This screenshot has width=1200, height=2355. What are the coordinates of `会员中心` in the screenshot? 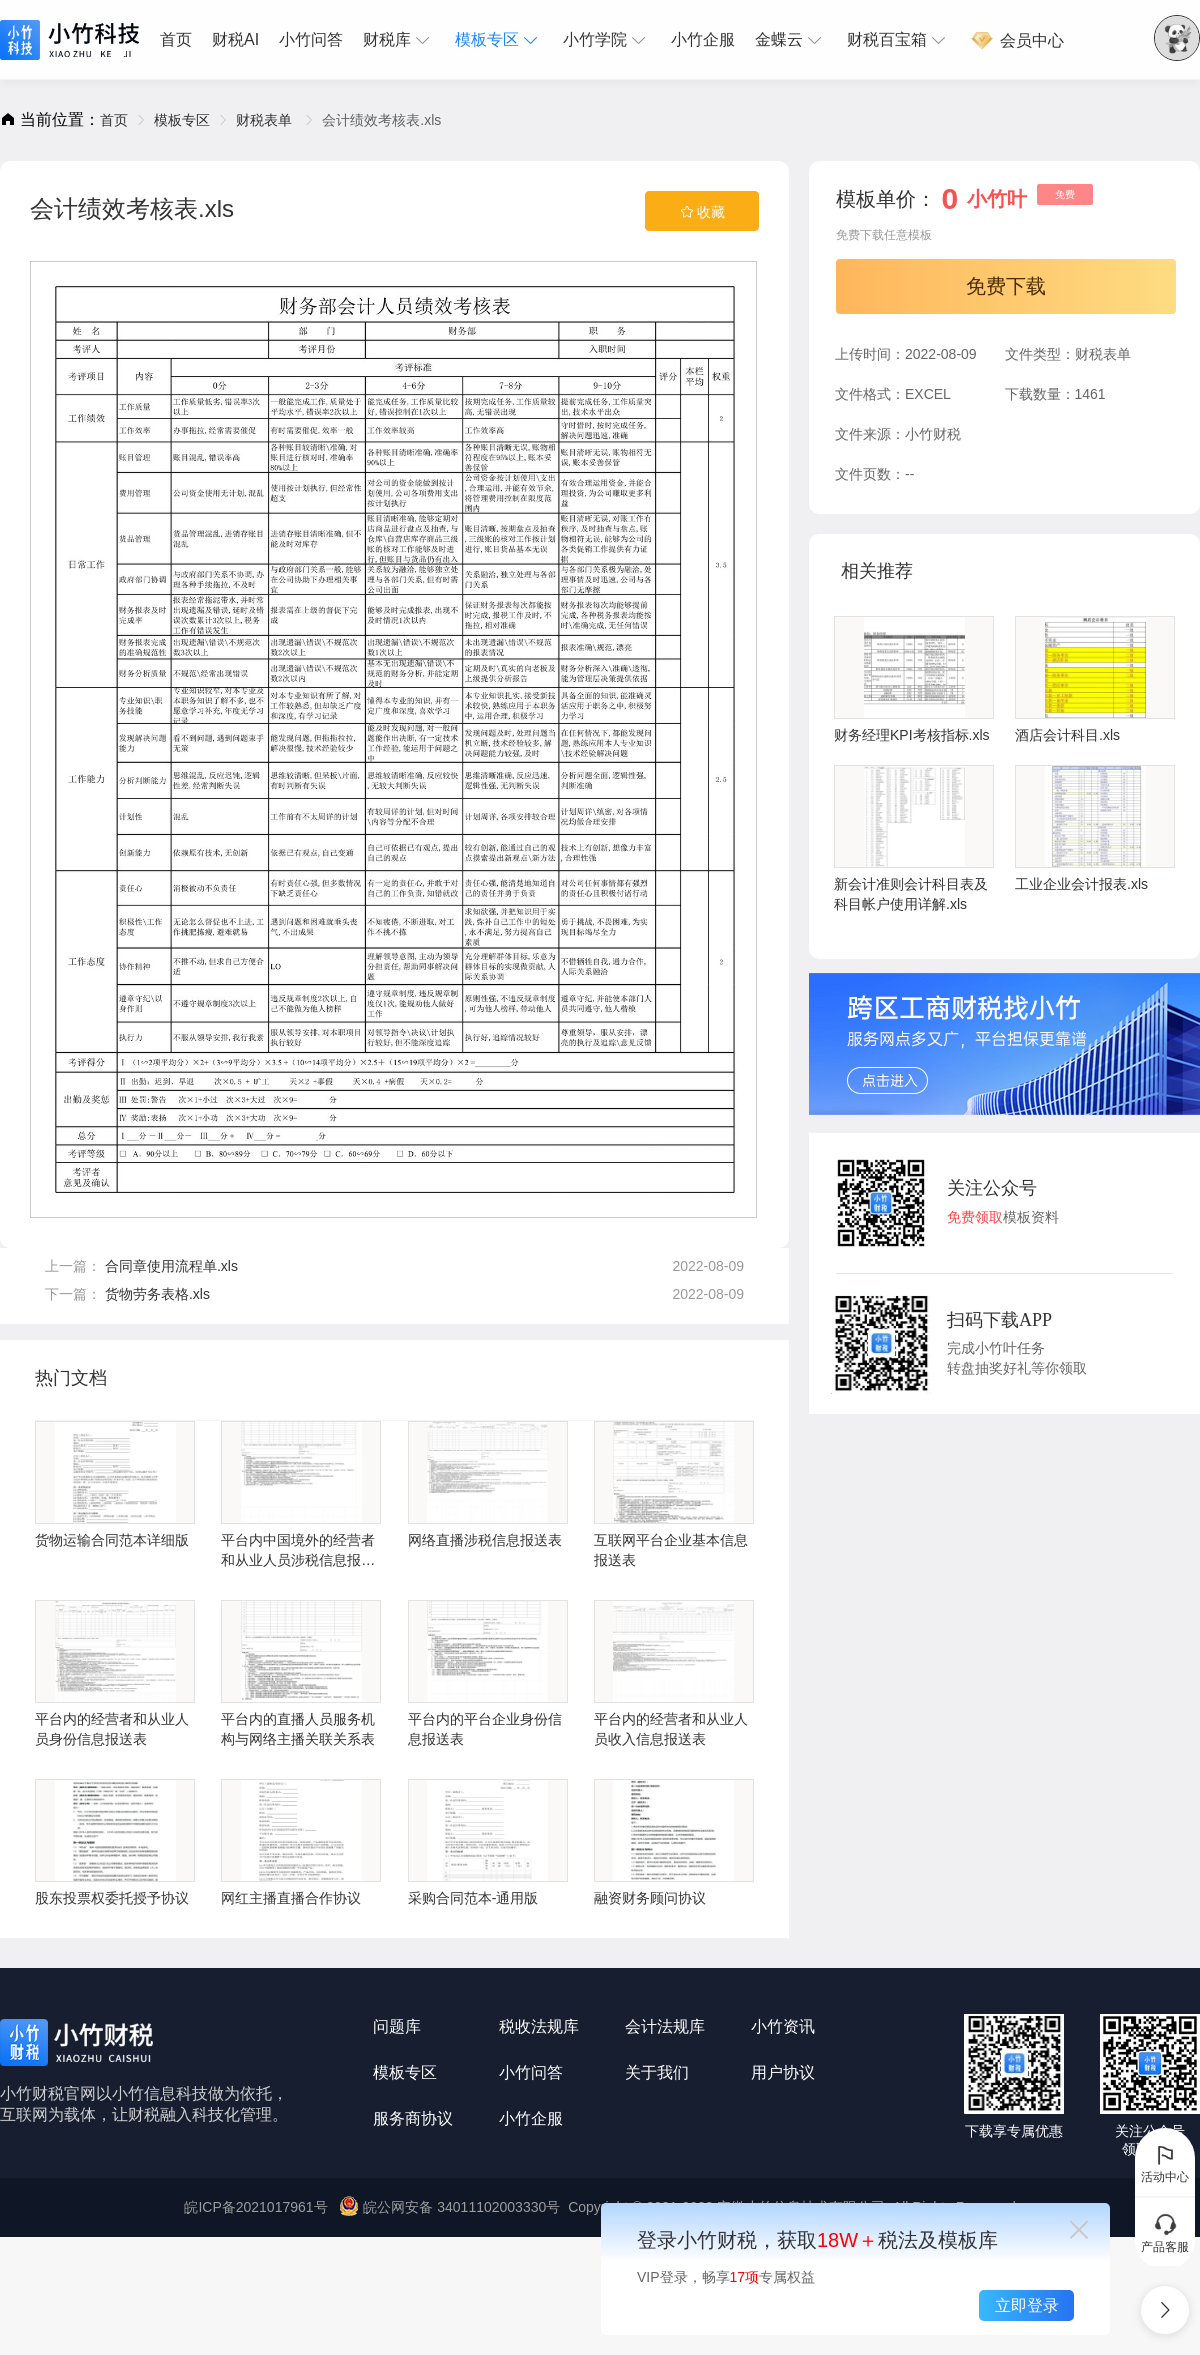 It's located at (1017, 40).